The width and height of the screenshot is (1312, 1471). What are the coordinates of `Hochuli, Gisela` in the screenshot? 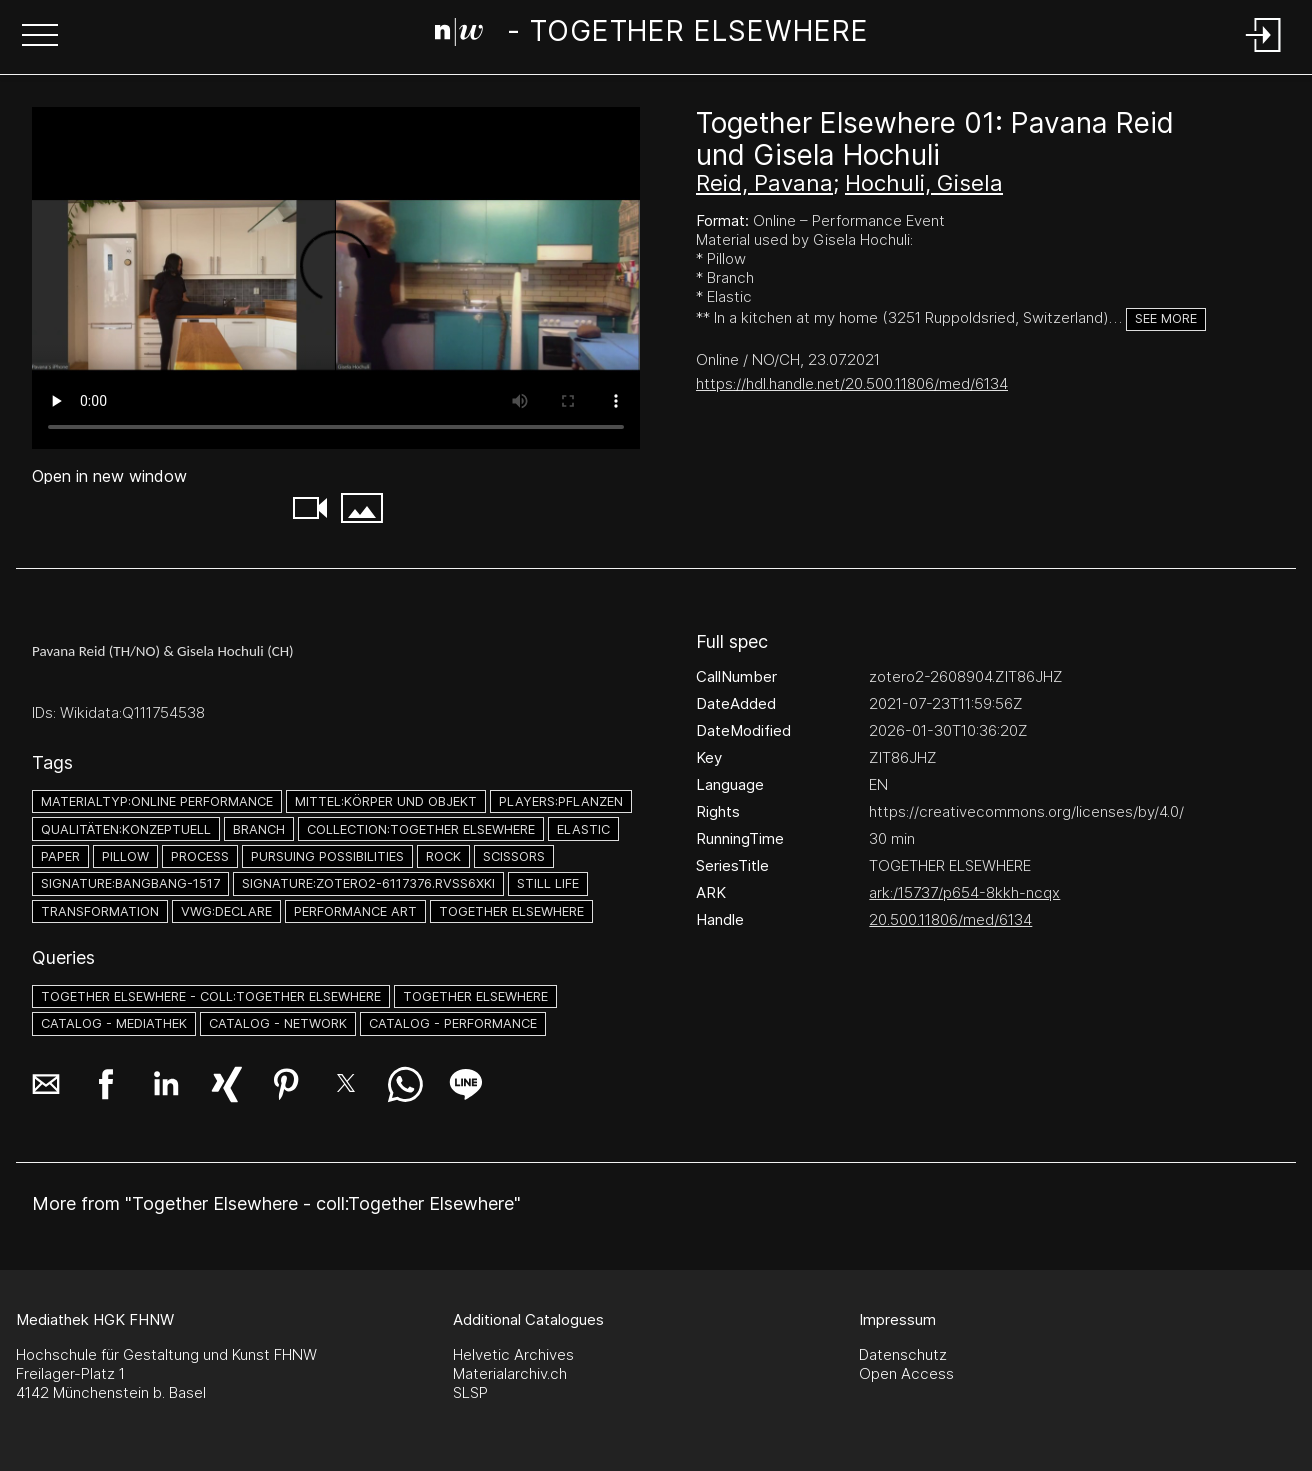 It's located at (924, 183).